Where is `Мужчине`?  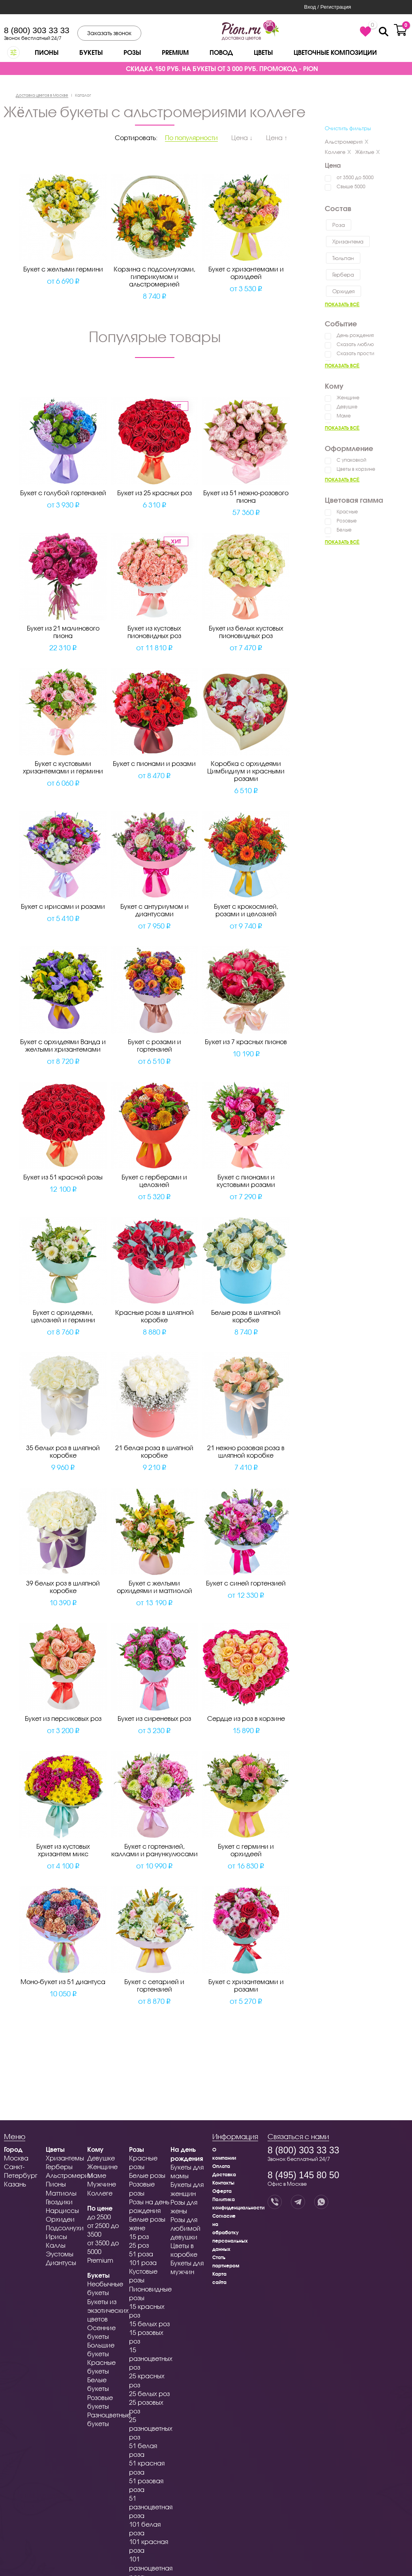 Мужчине is located at coordinates (101, 2184).